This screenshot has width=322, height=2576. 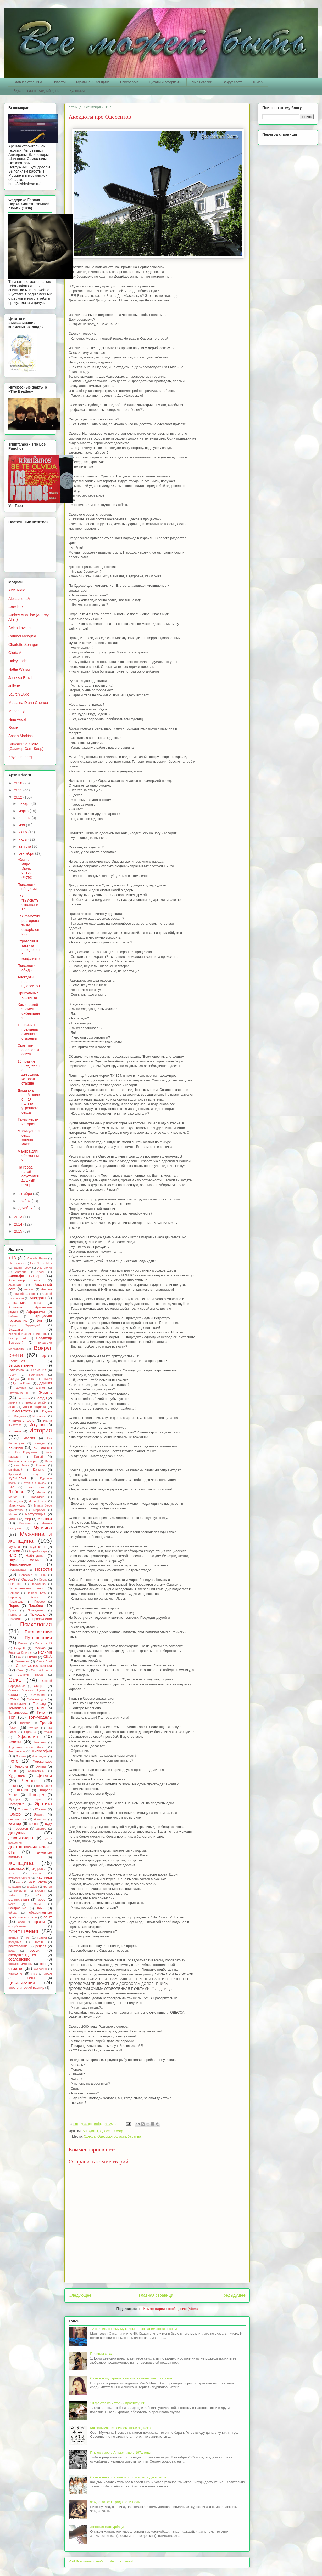 I want to click on Федерико Гарсиа Лорка, so click(x=26, y=1747).